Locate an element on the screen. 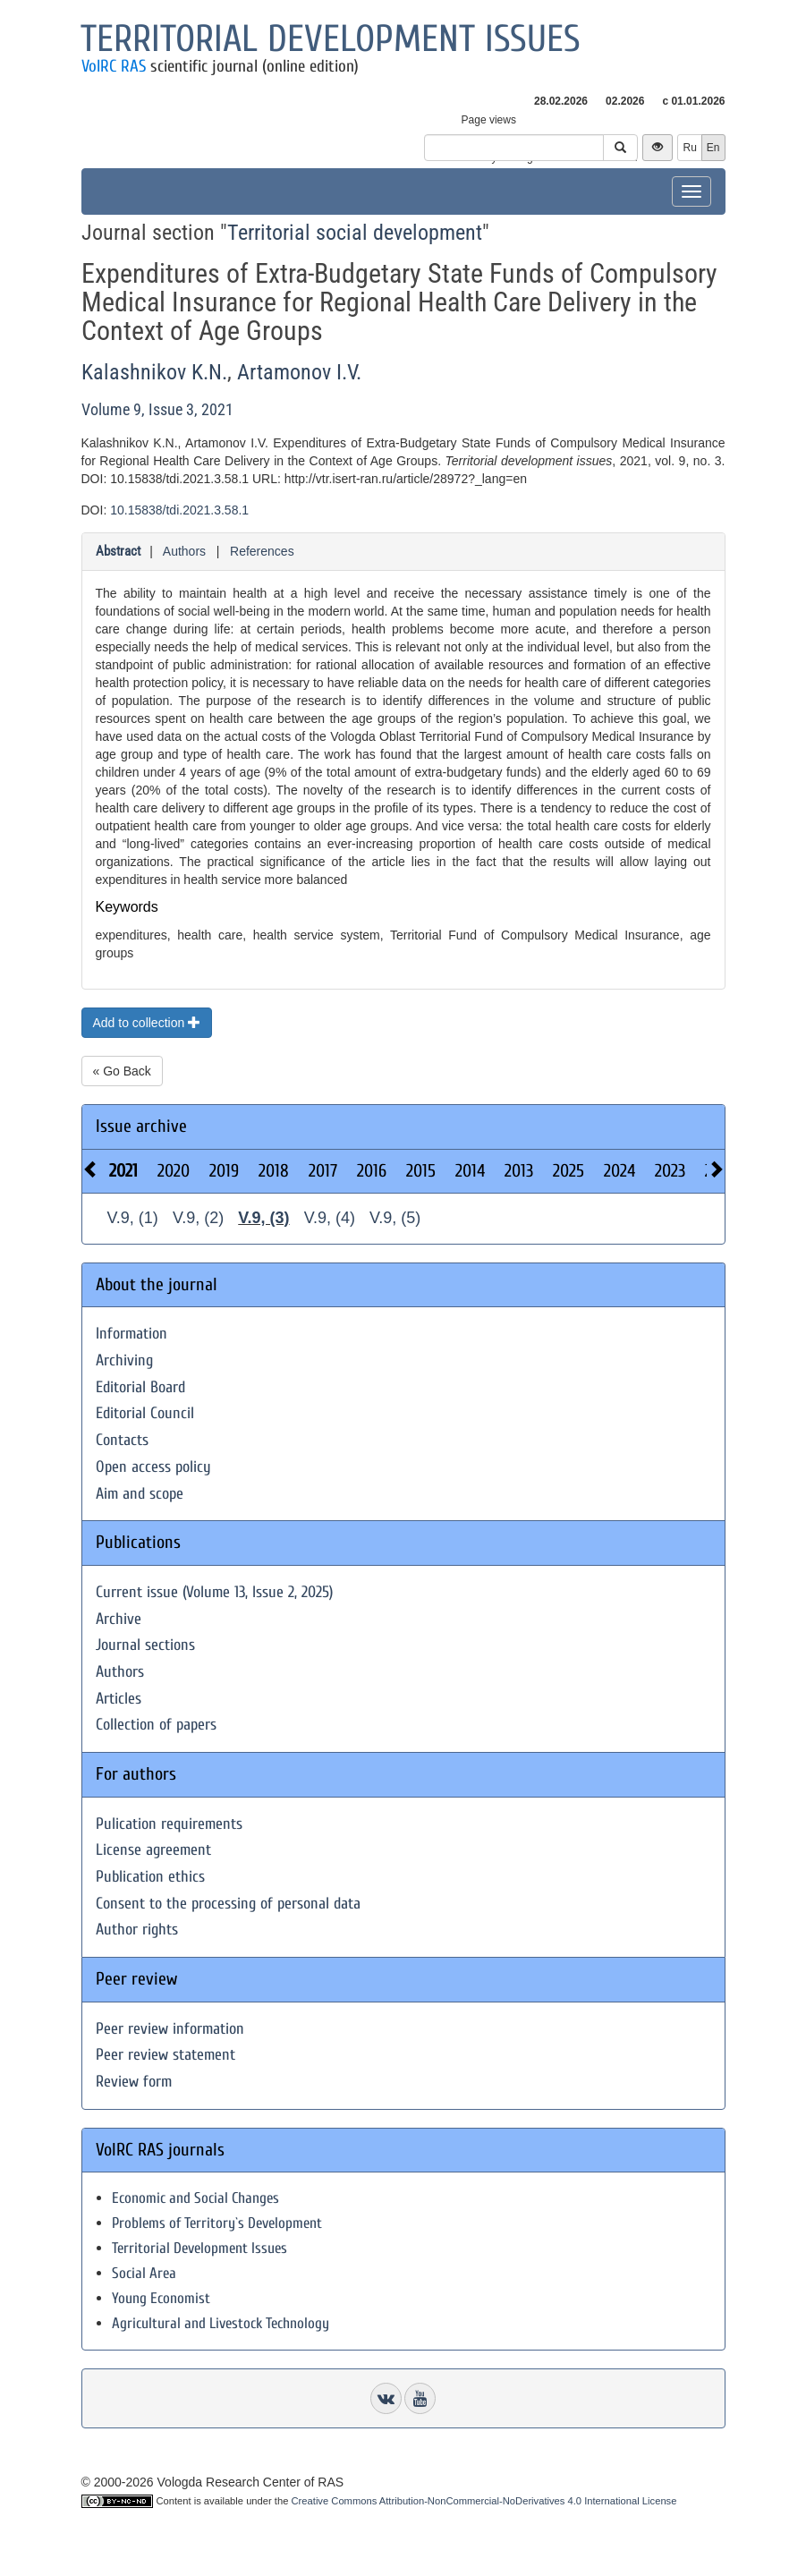  2021 is located at coordinates (123, 1170).